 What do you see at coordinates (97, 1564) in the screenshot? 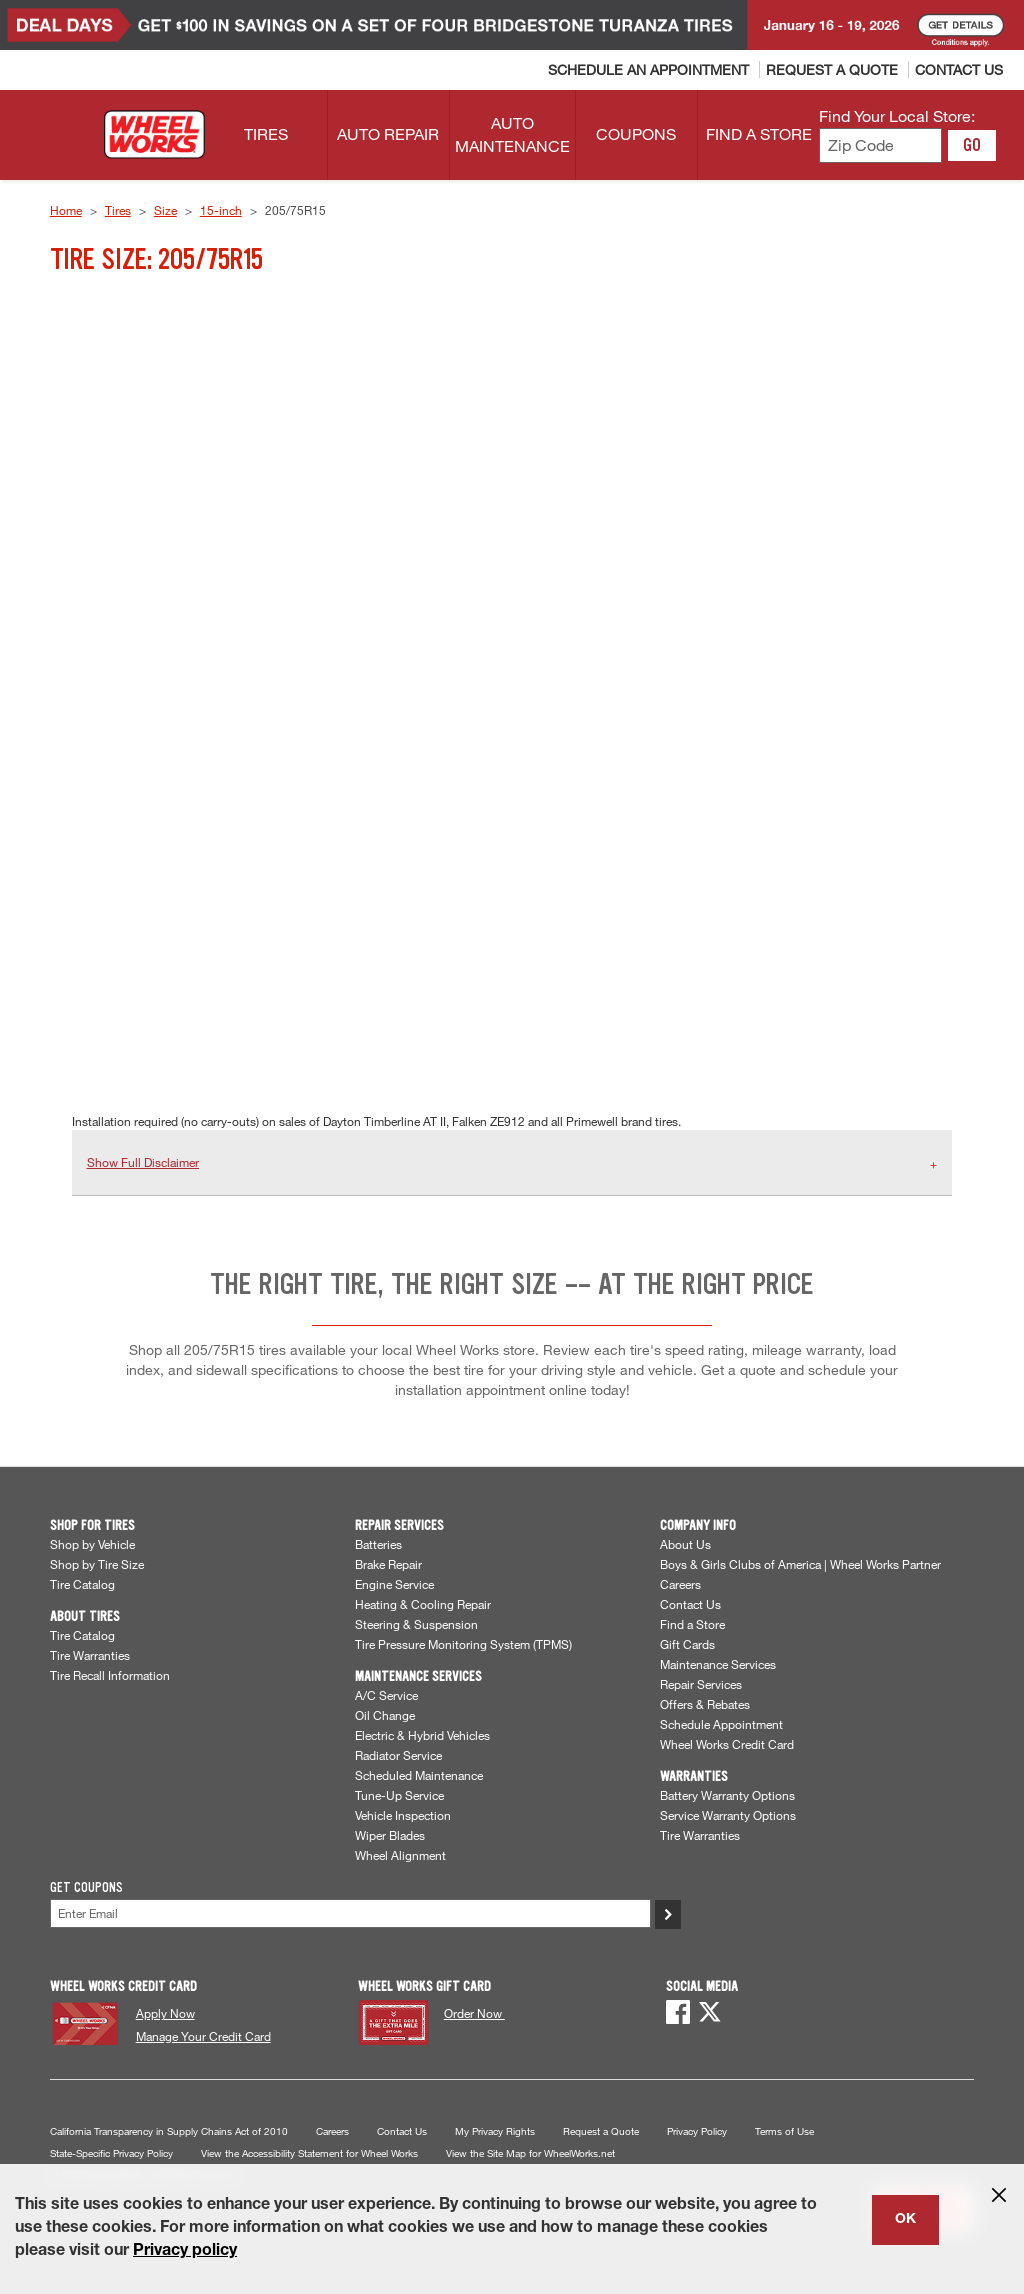
I see `Shop by Tire Size` at bounding box center [97, 1564].